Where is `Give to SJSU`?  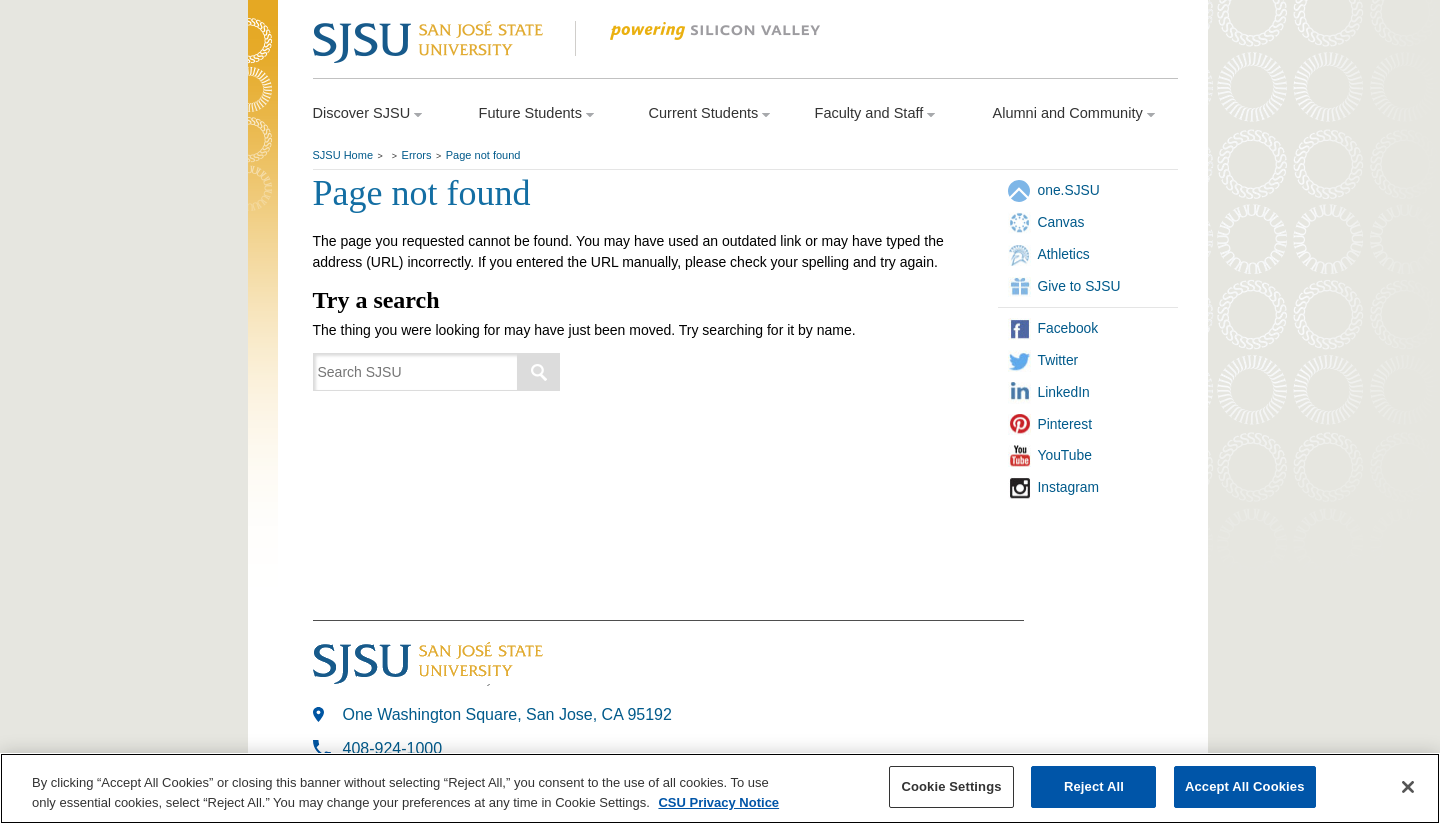
Give to SJSU is located at coordinates (1079, 286).